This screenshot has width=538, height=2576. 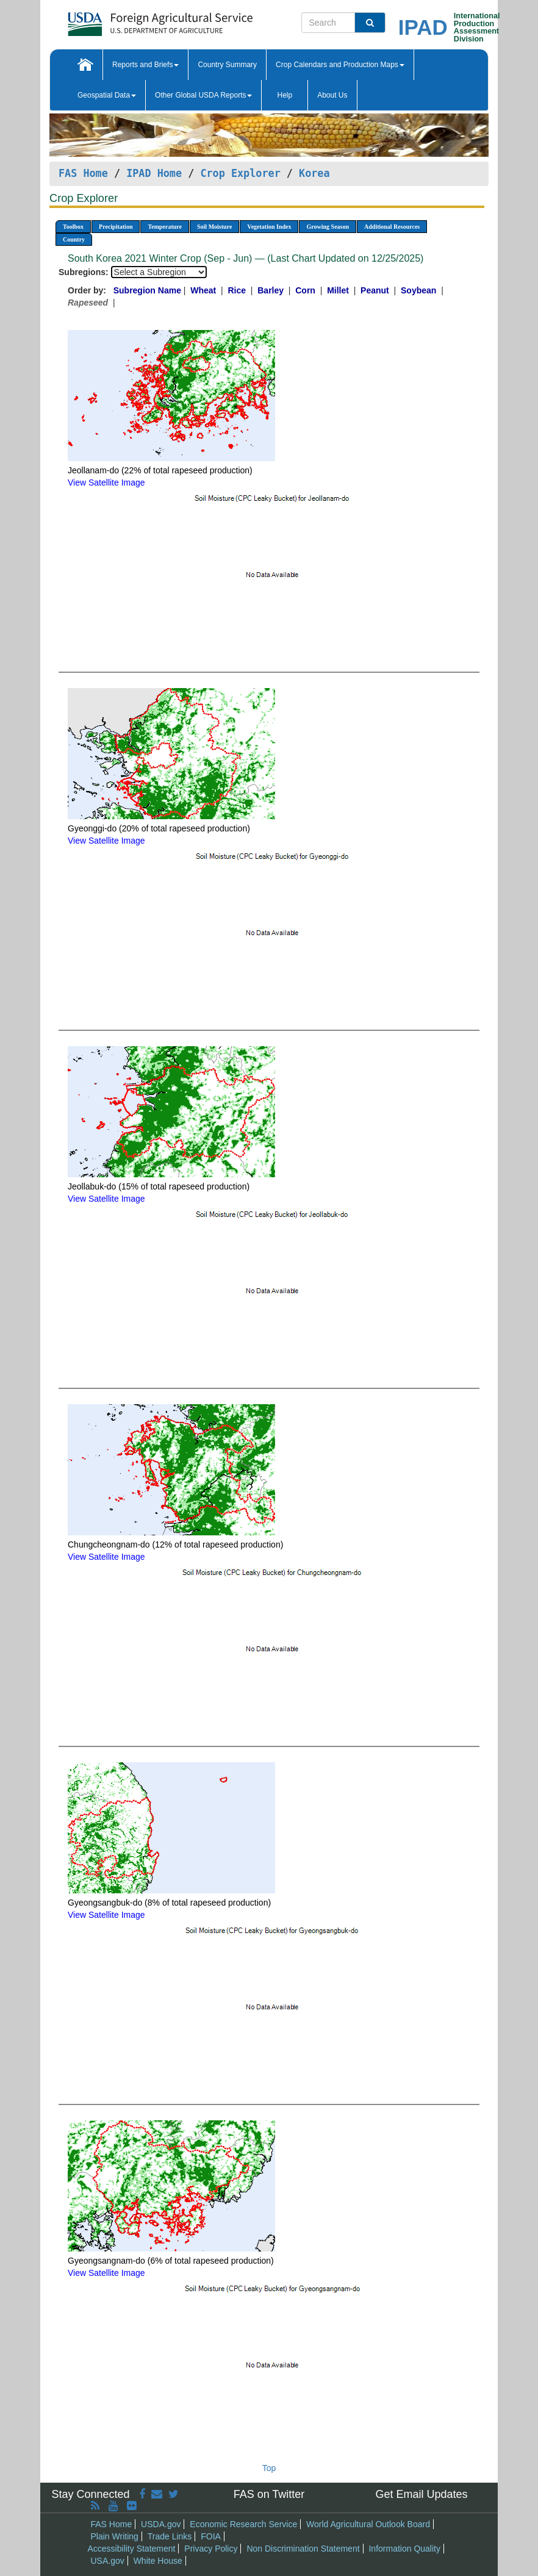 I want to click on Help, so click(x=284, y=95).